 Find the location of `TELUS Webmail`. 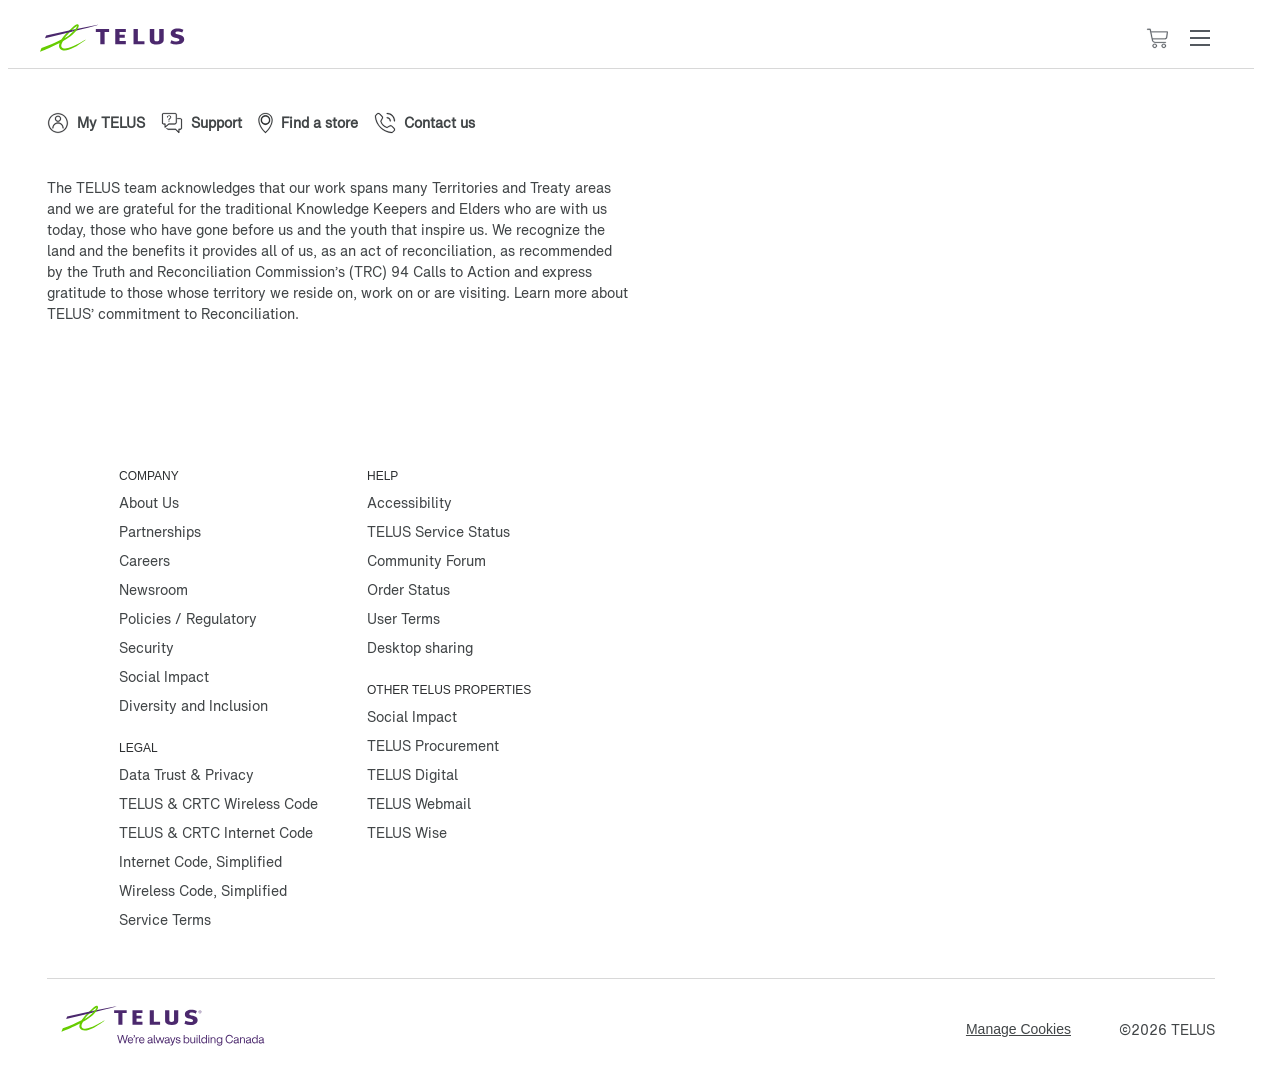

TELUS Webmail is located at coordinates (419, 803).